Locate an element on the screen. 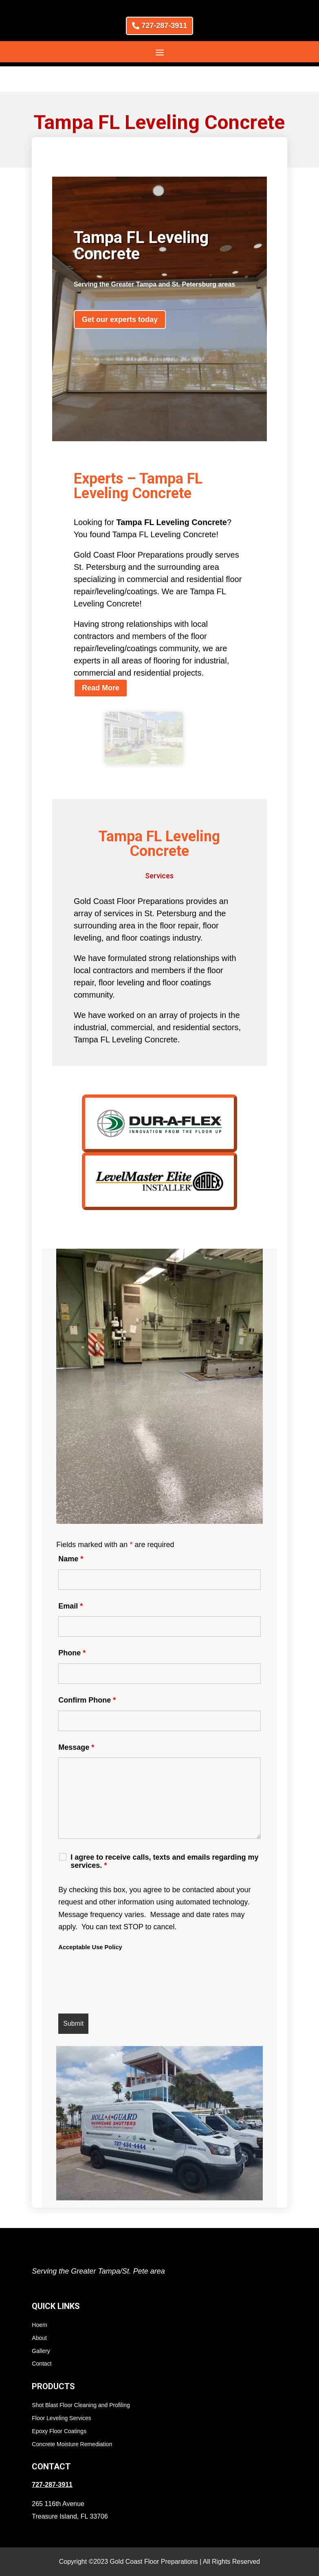 The image size is (319, 2576). Shot Blast Floor Cleaning and Profiling is located at coordinates (81, 2380).